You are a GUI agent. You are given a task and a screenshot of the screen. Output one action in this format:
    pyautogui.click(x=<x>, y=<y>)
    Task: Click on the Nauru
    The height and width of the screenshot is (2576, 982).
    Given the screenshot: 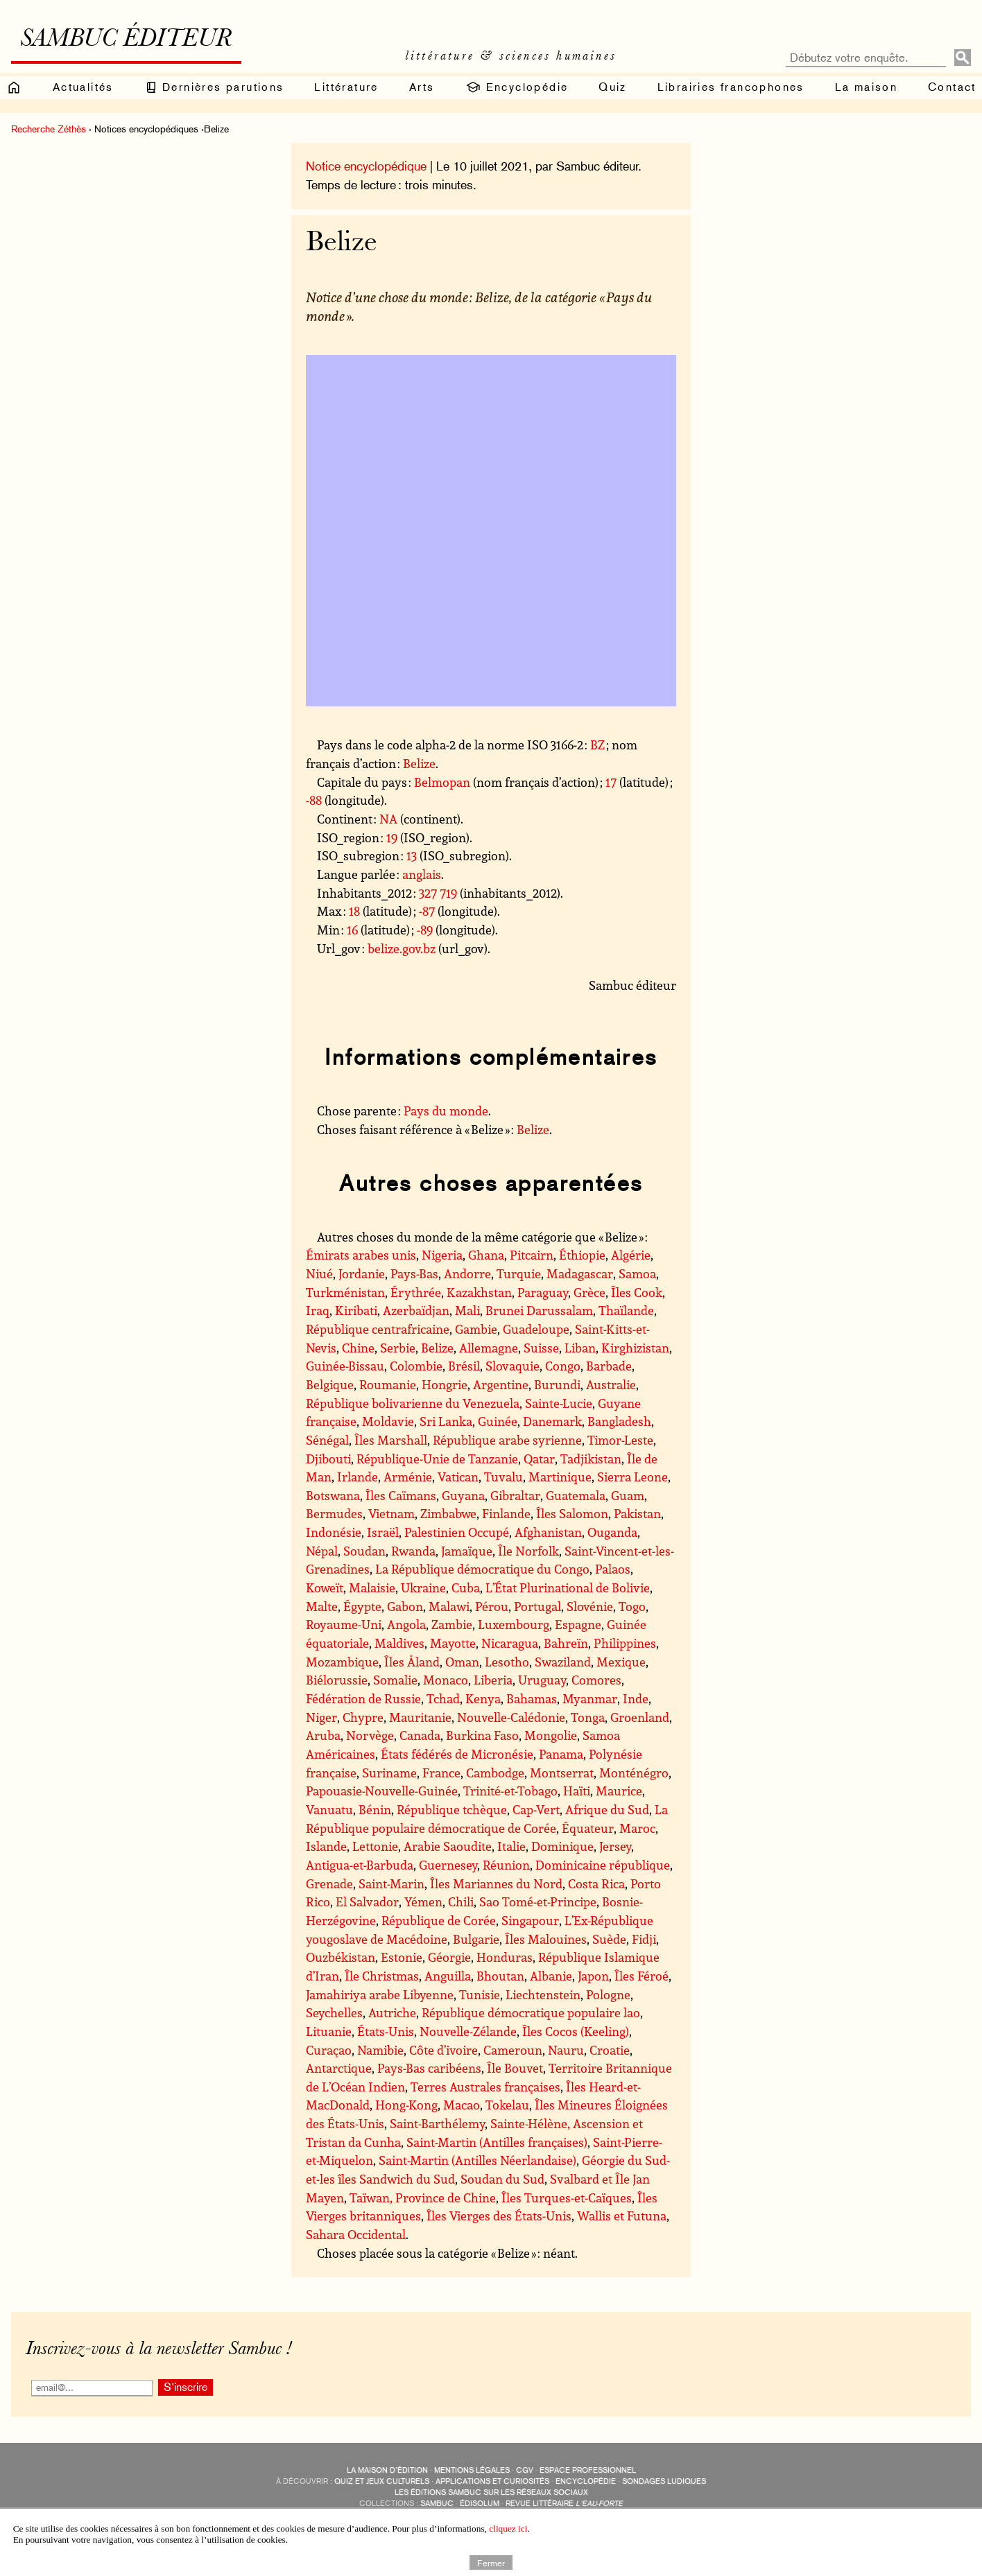 What is the action you would take?
    pyautogui.click(x=566, y=2050)
    